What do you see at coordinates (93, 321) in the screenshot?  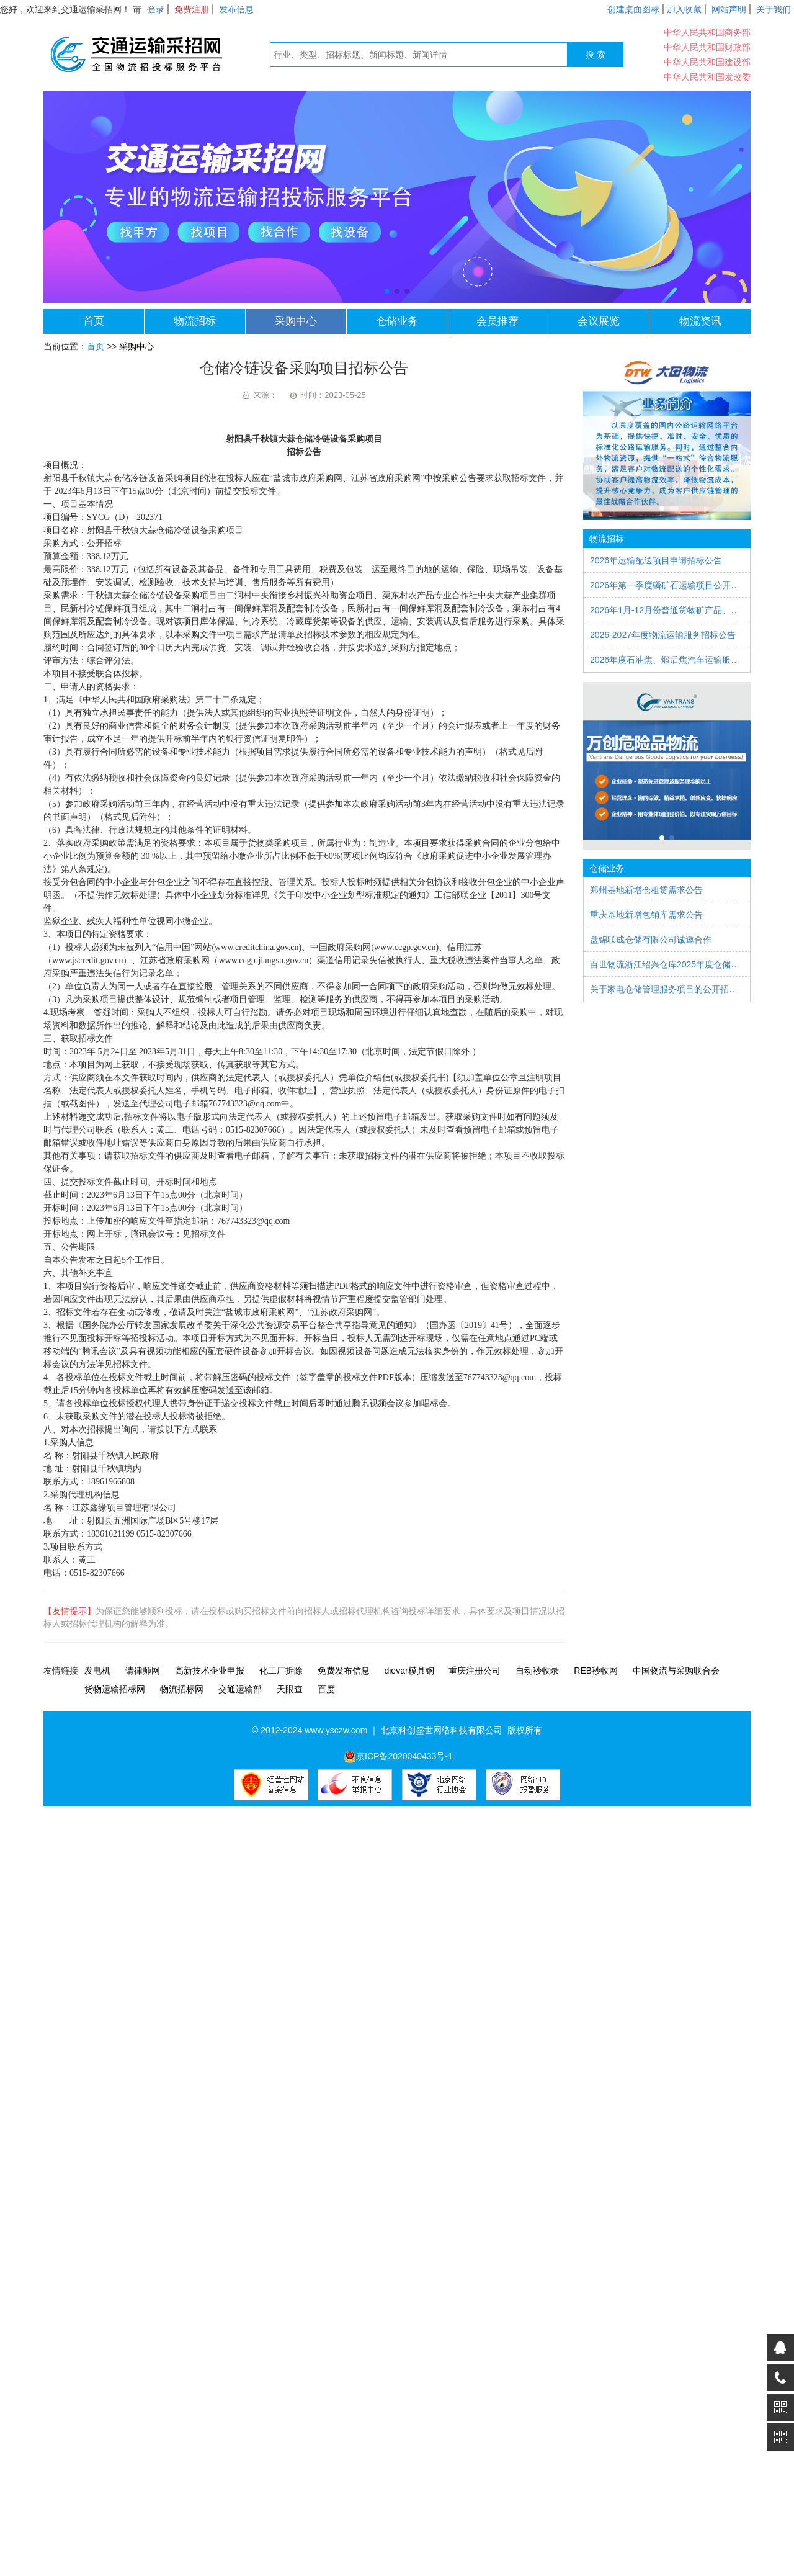 I see `首页` at bounding box center [93, 321].